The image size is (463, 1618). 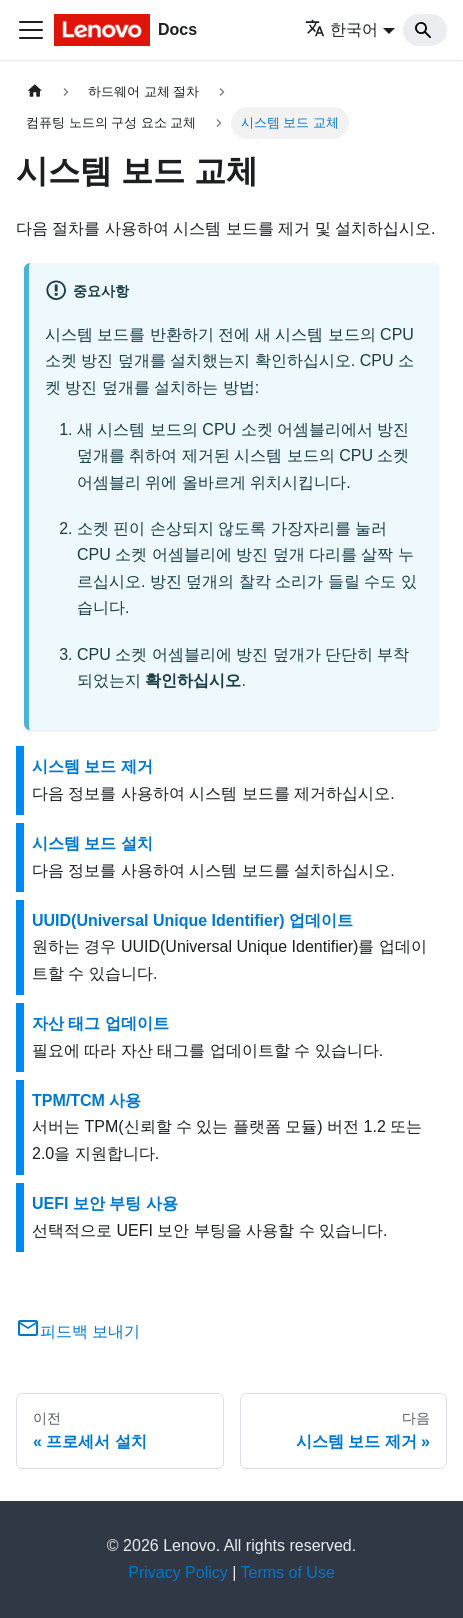 I want to click on TPM/TCM 사용, so click(x=86, y=1100).